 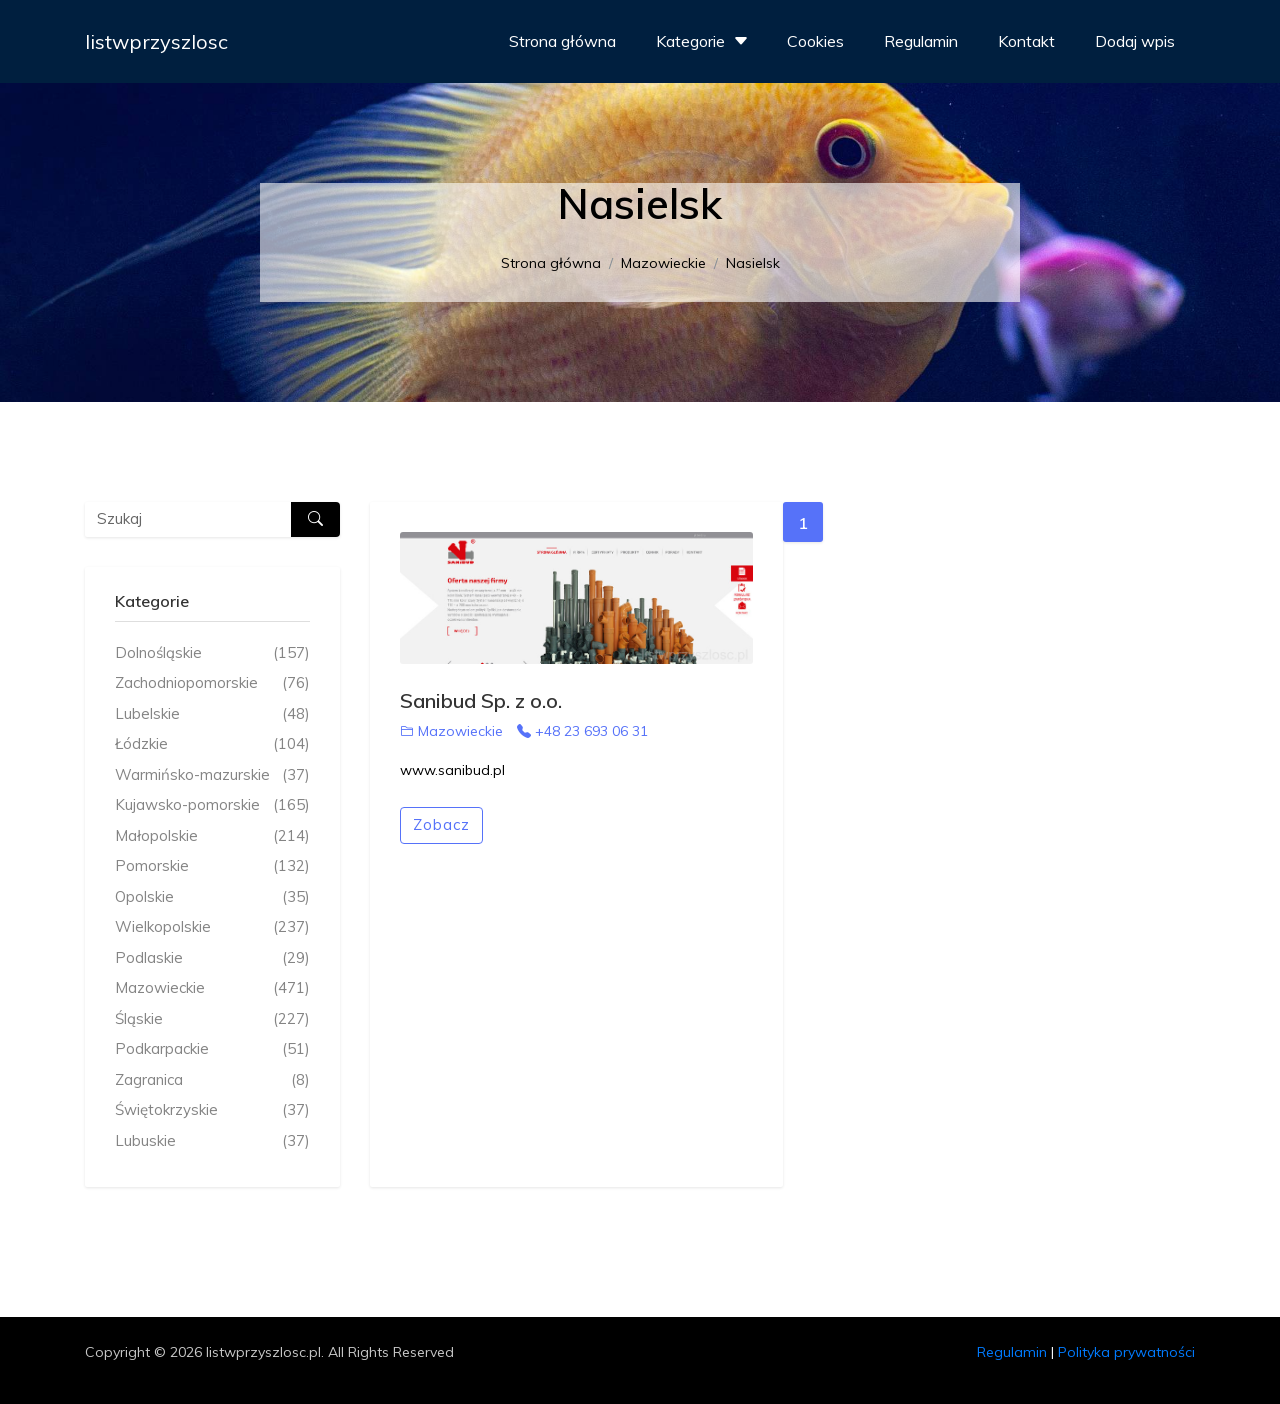 I want to click on Pomorskie, so click(x=212, y=866).